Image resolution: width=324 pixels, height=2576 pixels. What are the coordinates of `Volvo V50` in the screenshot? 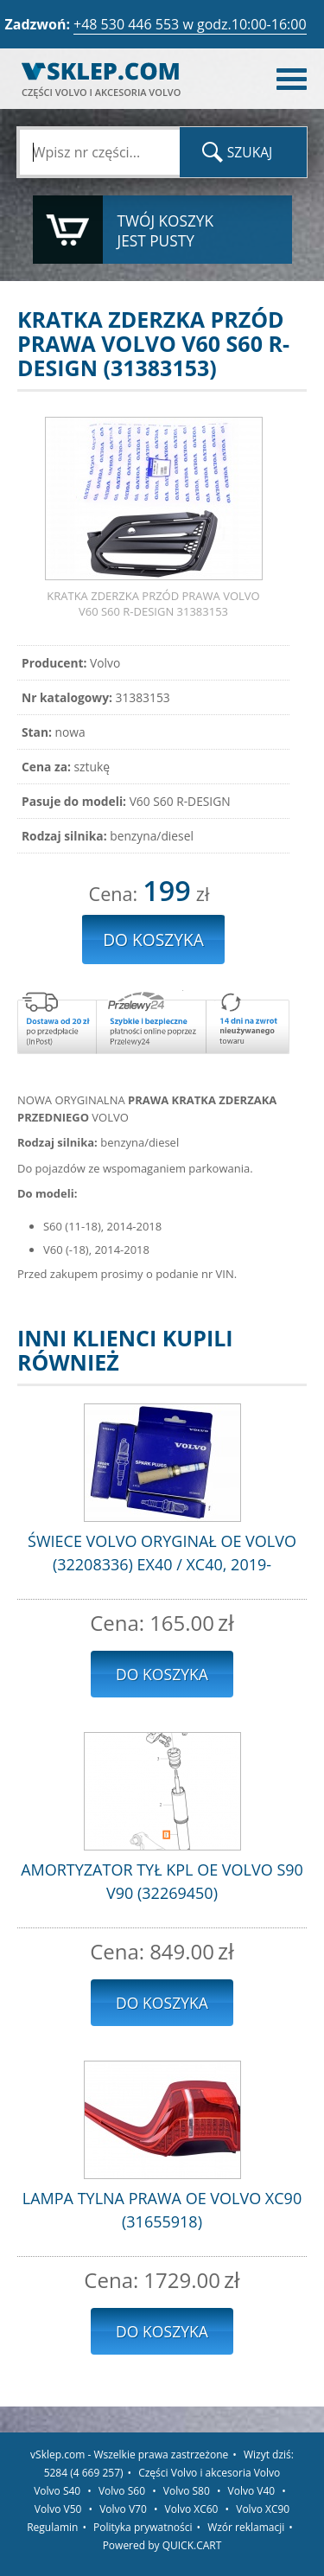 It's located at (58, 2509).